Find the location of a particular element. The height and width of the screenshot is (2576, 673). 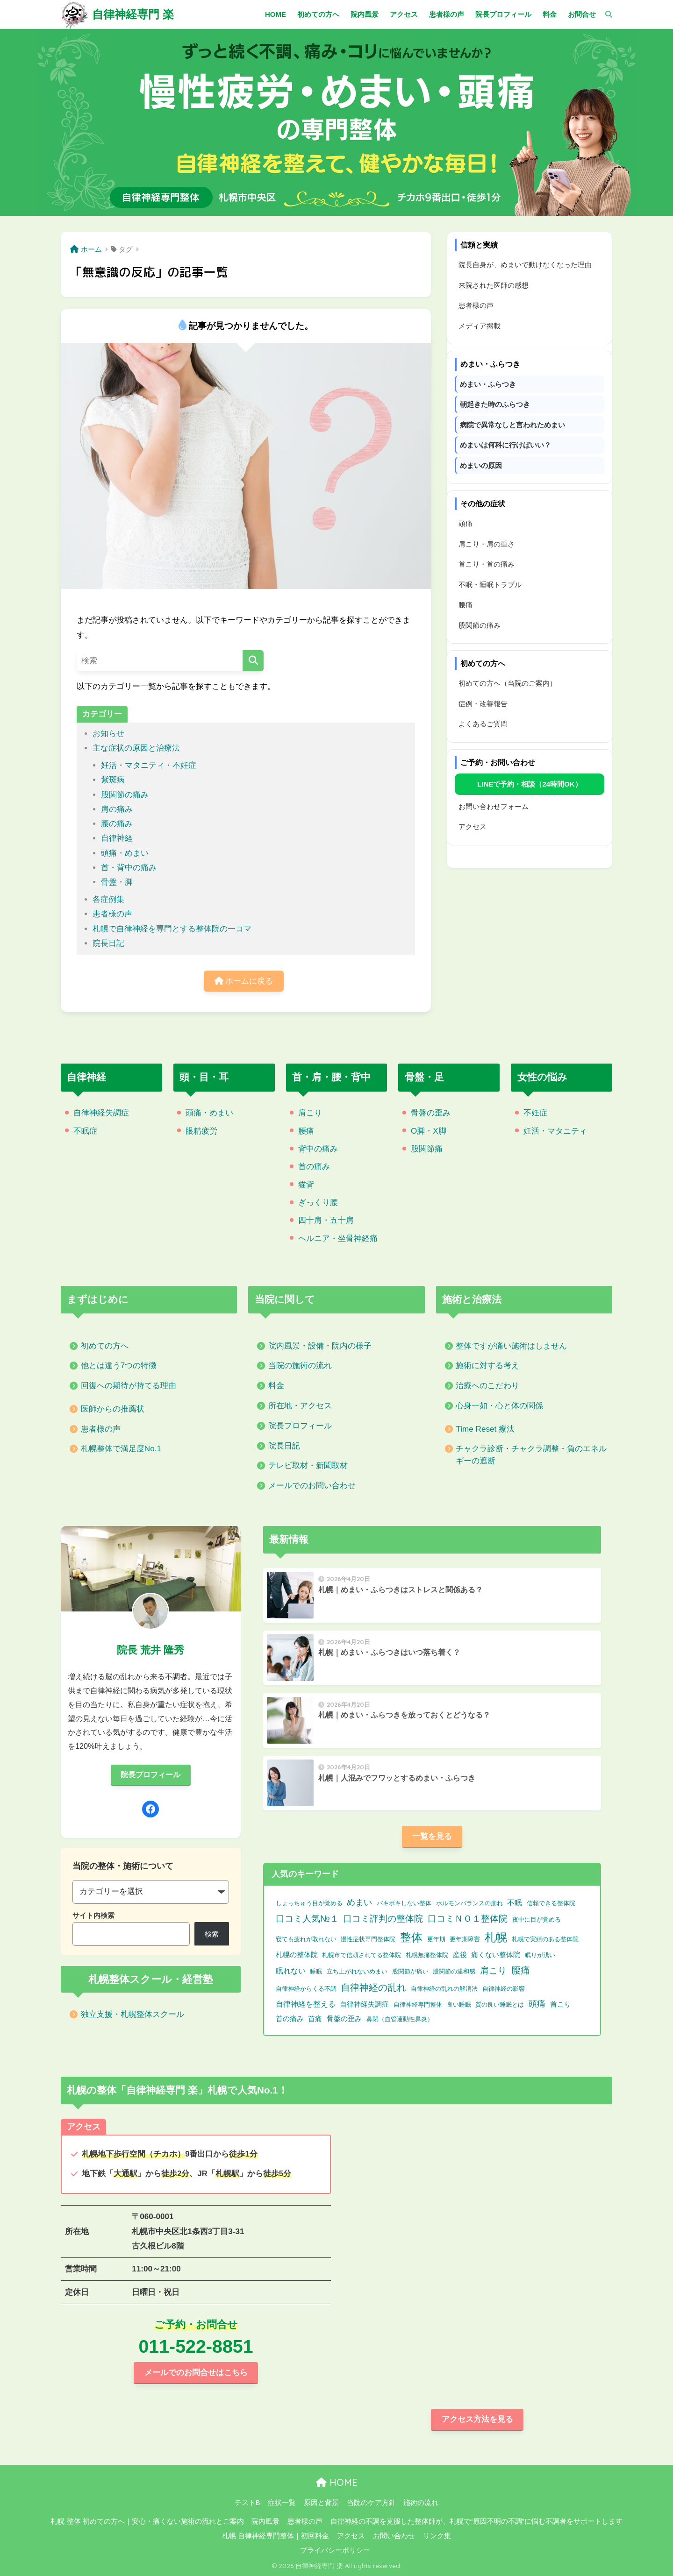

首の痛み is located at coordinates (314, 1166).